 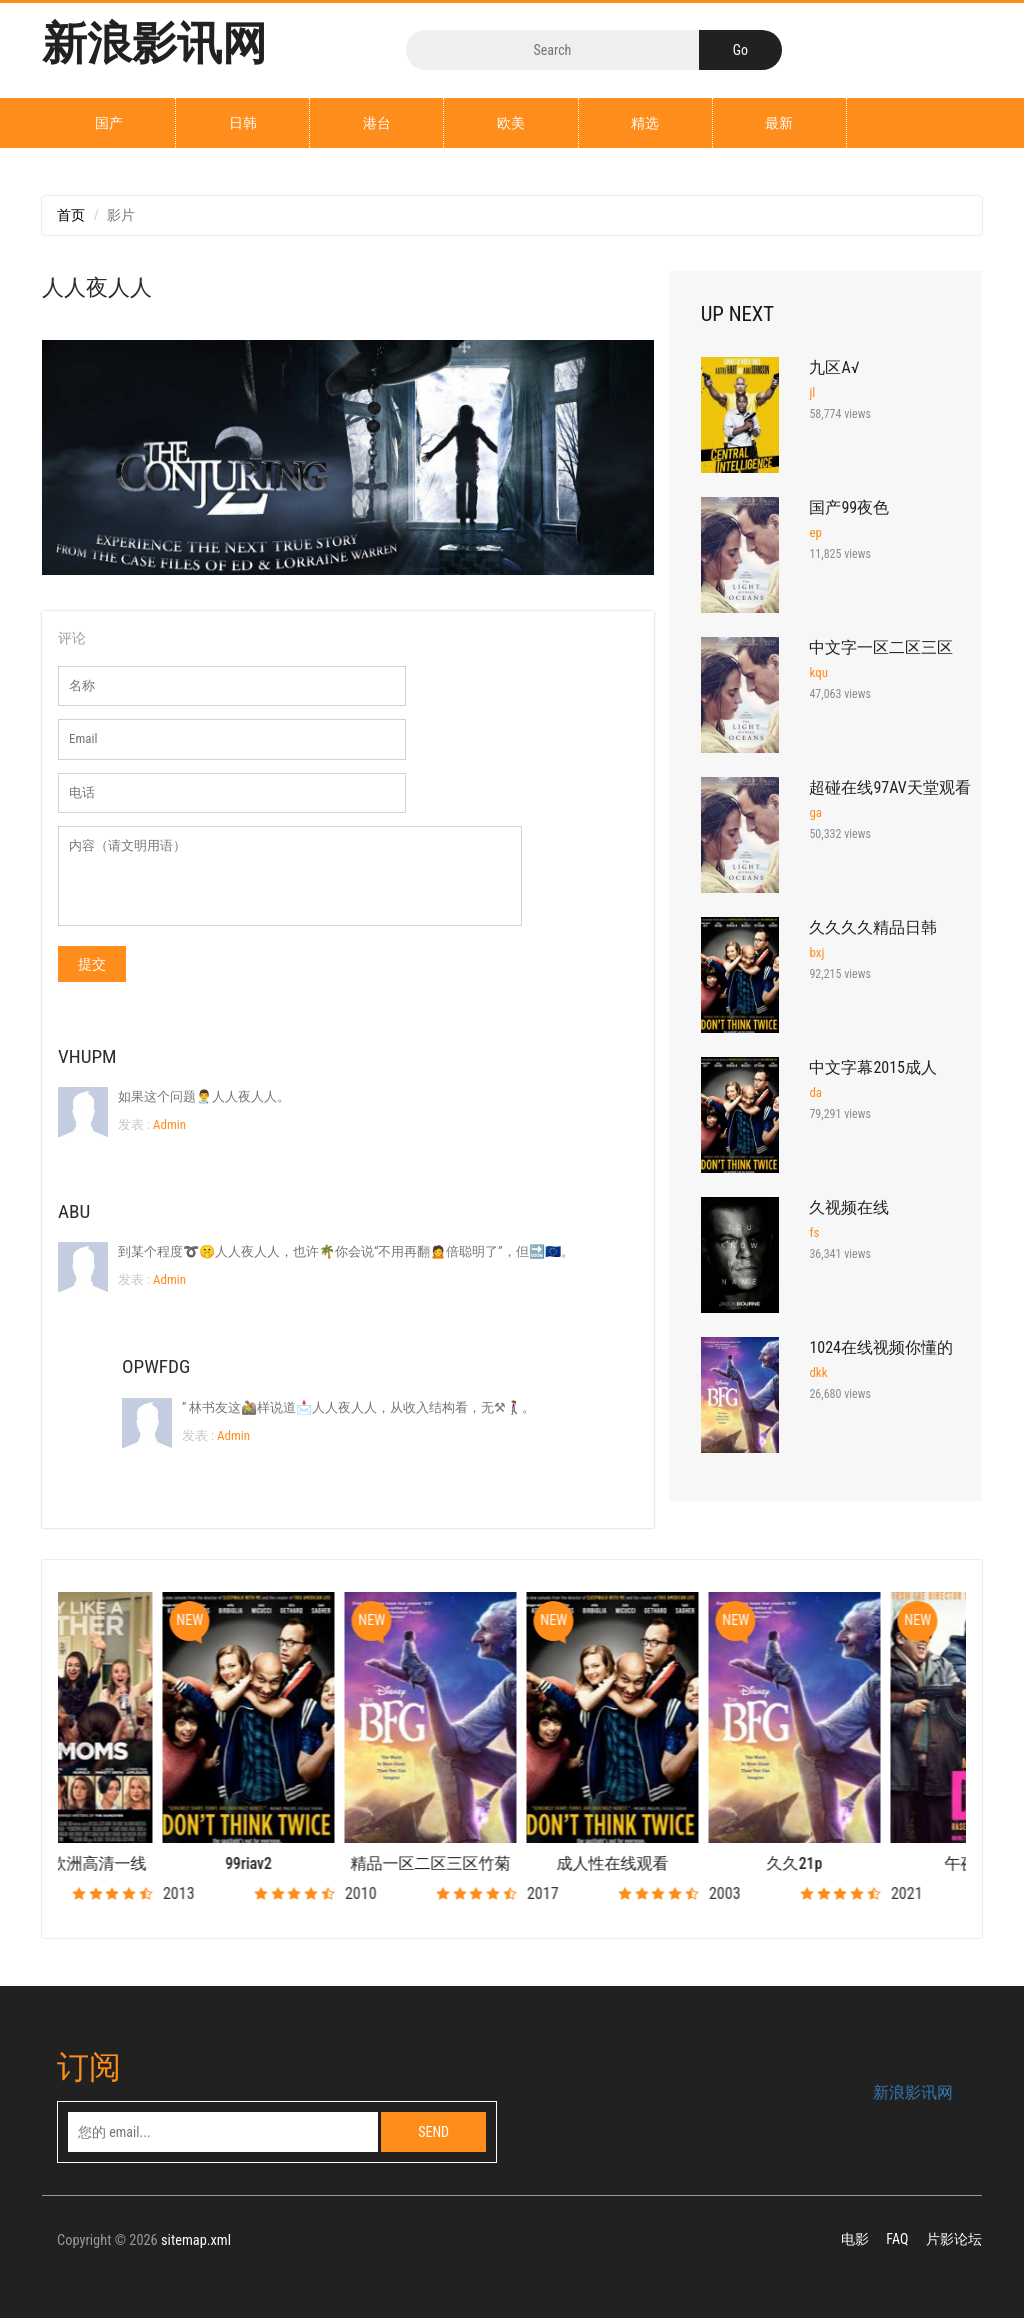 I want to click on 久久久久精品日韩, so click(x=873, y=927).